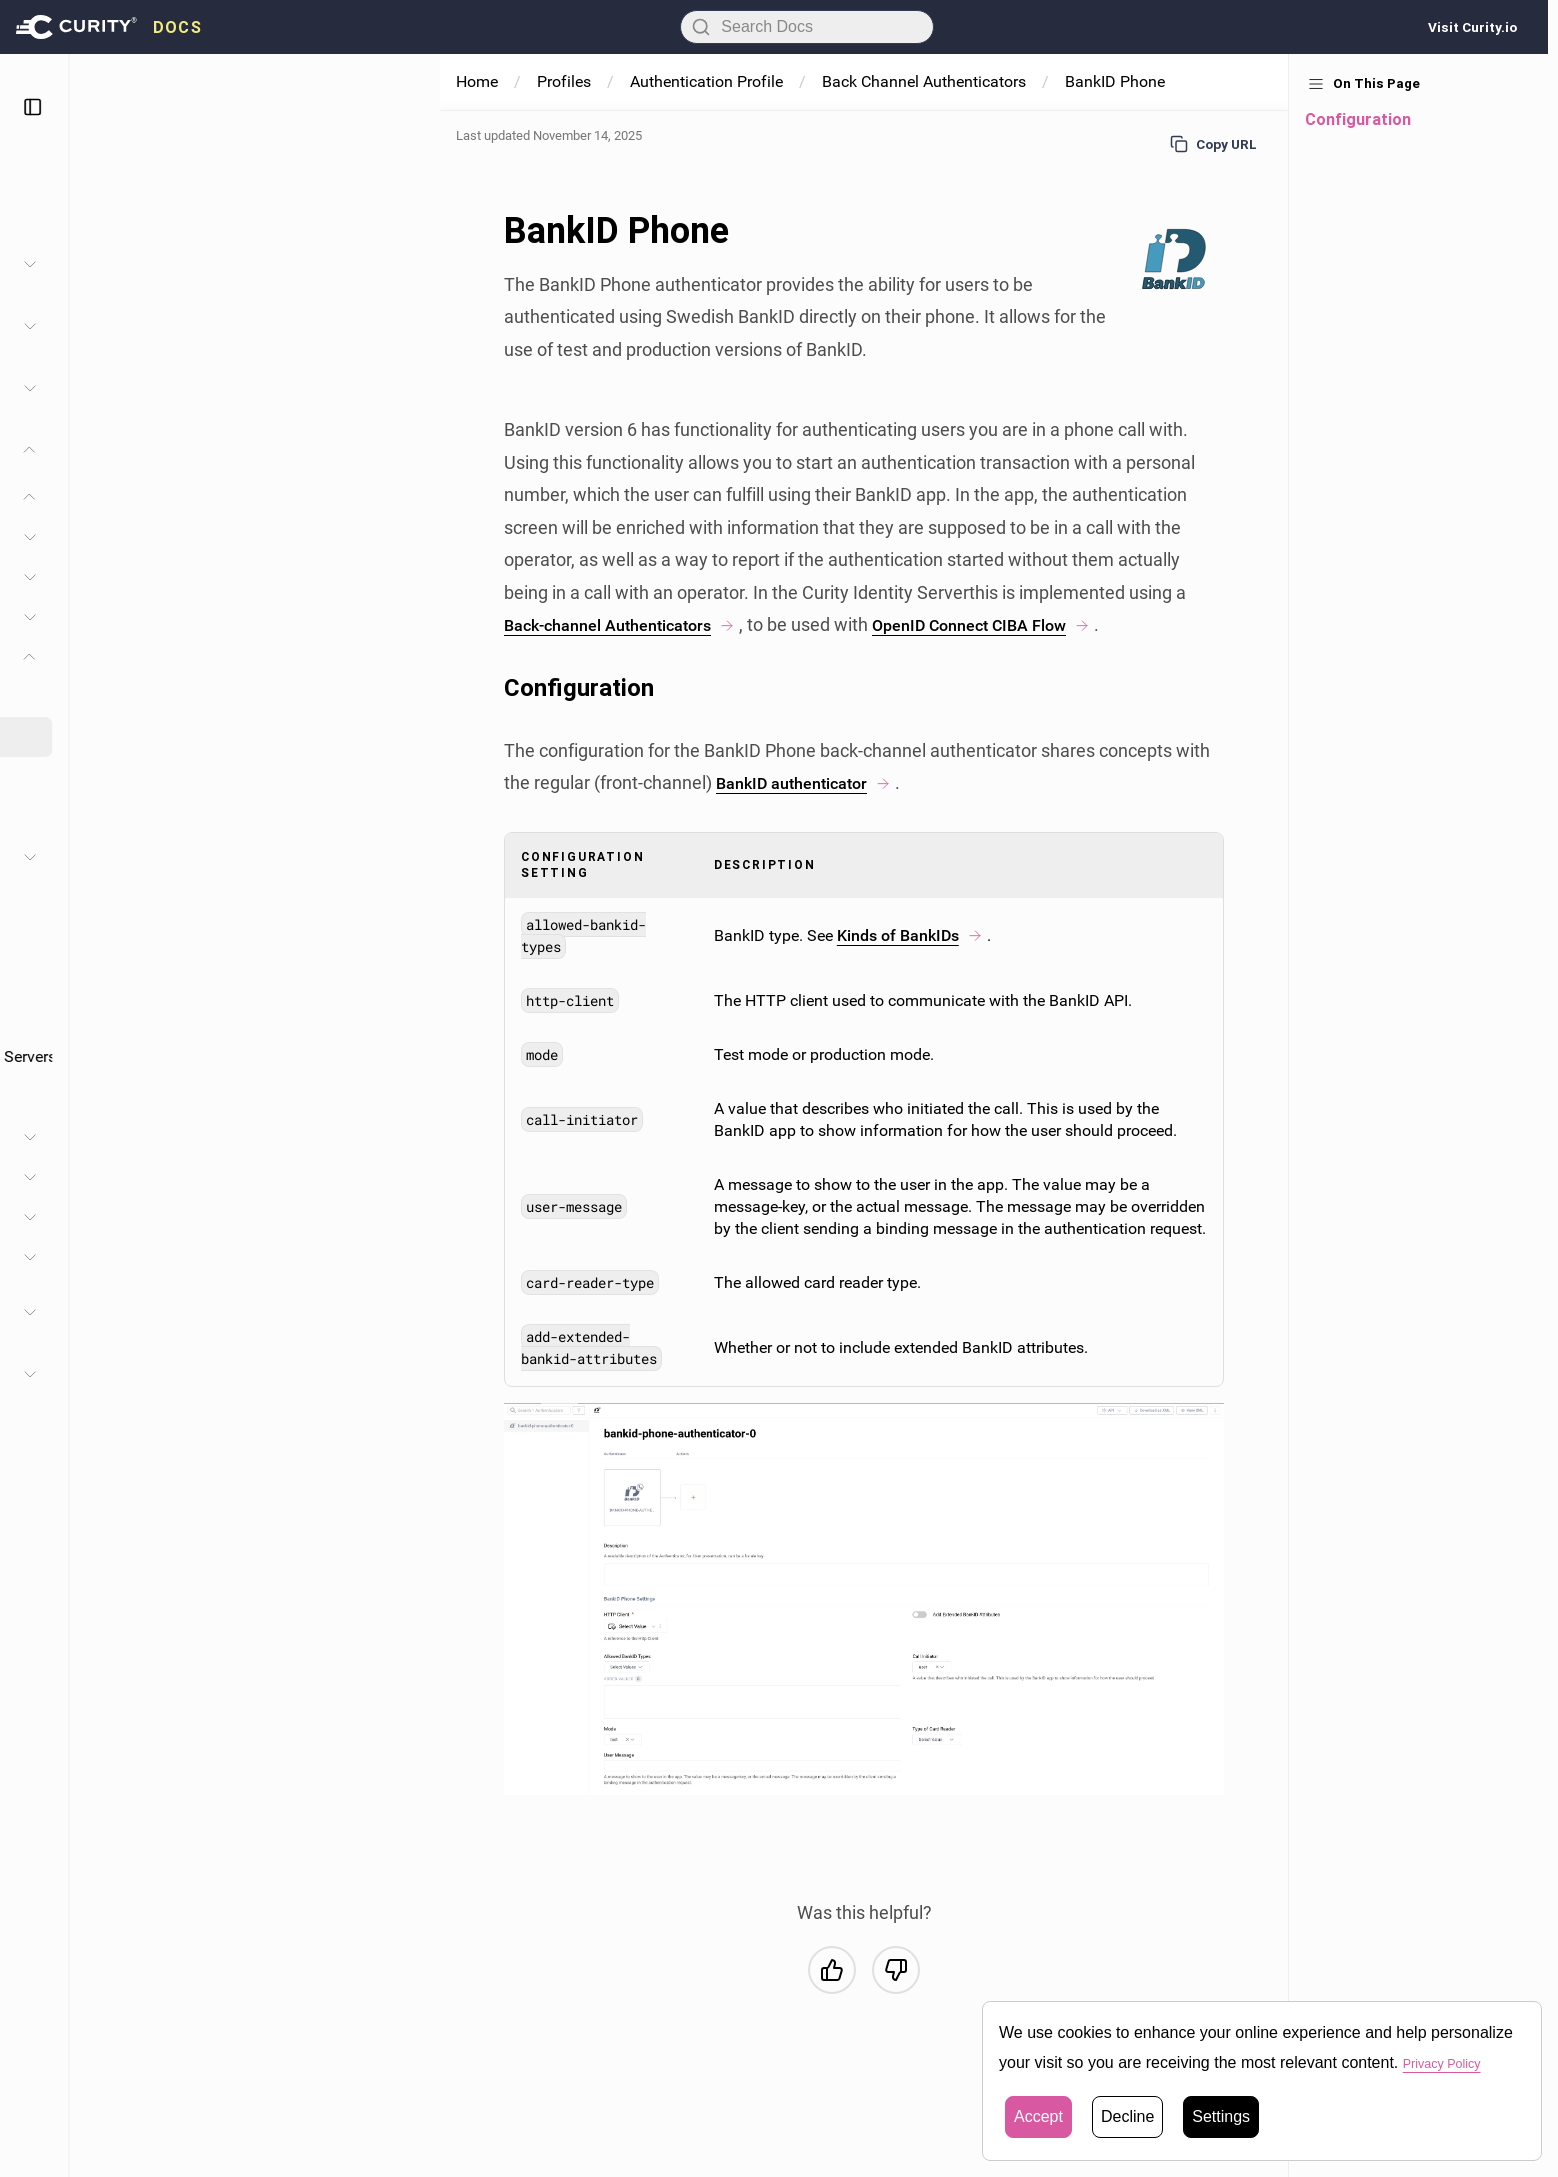 The width and height of the screenshot is (1558, 2177). What do you see at coordinates (1038, 2116) in the screenshot?
I see `Accept [button]` at bounding box center [1038, 2116].